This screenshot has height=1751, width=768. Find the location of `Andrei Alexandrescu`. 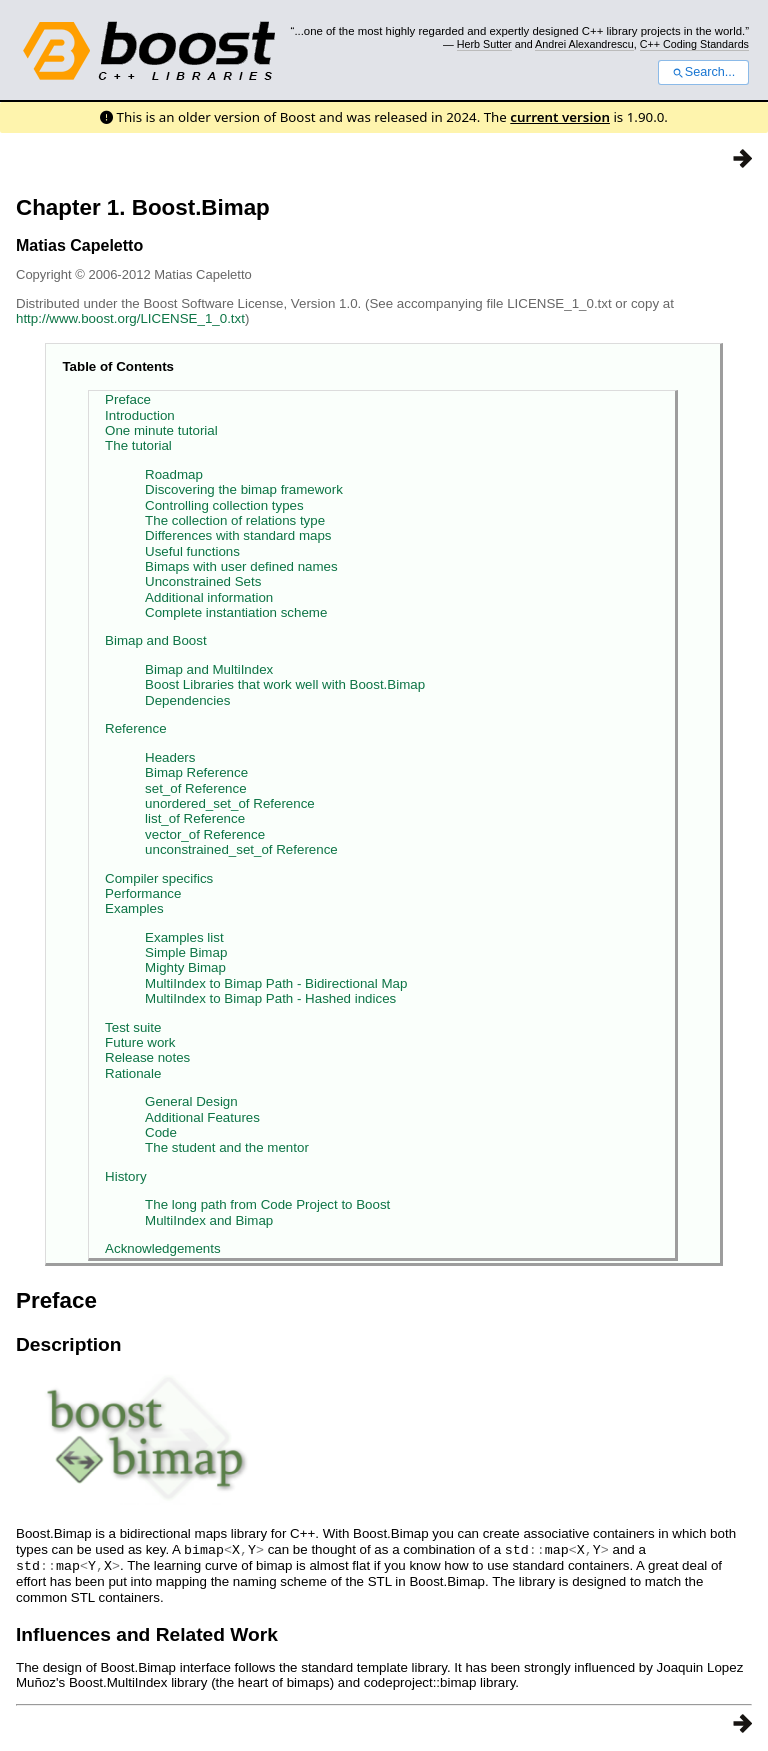

Andrei Alexandrescu is located at coordinates (584, 44).